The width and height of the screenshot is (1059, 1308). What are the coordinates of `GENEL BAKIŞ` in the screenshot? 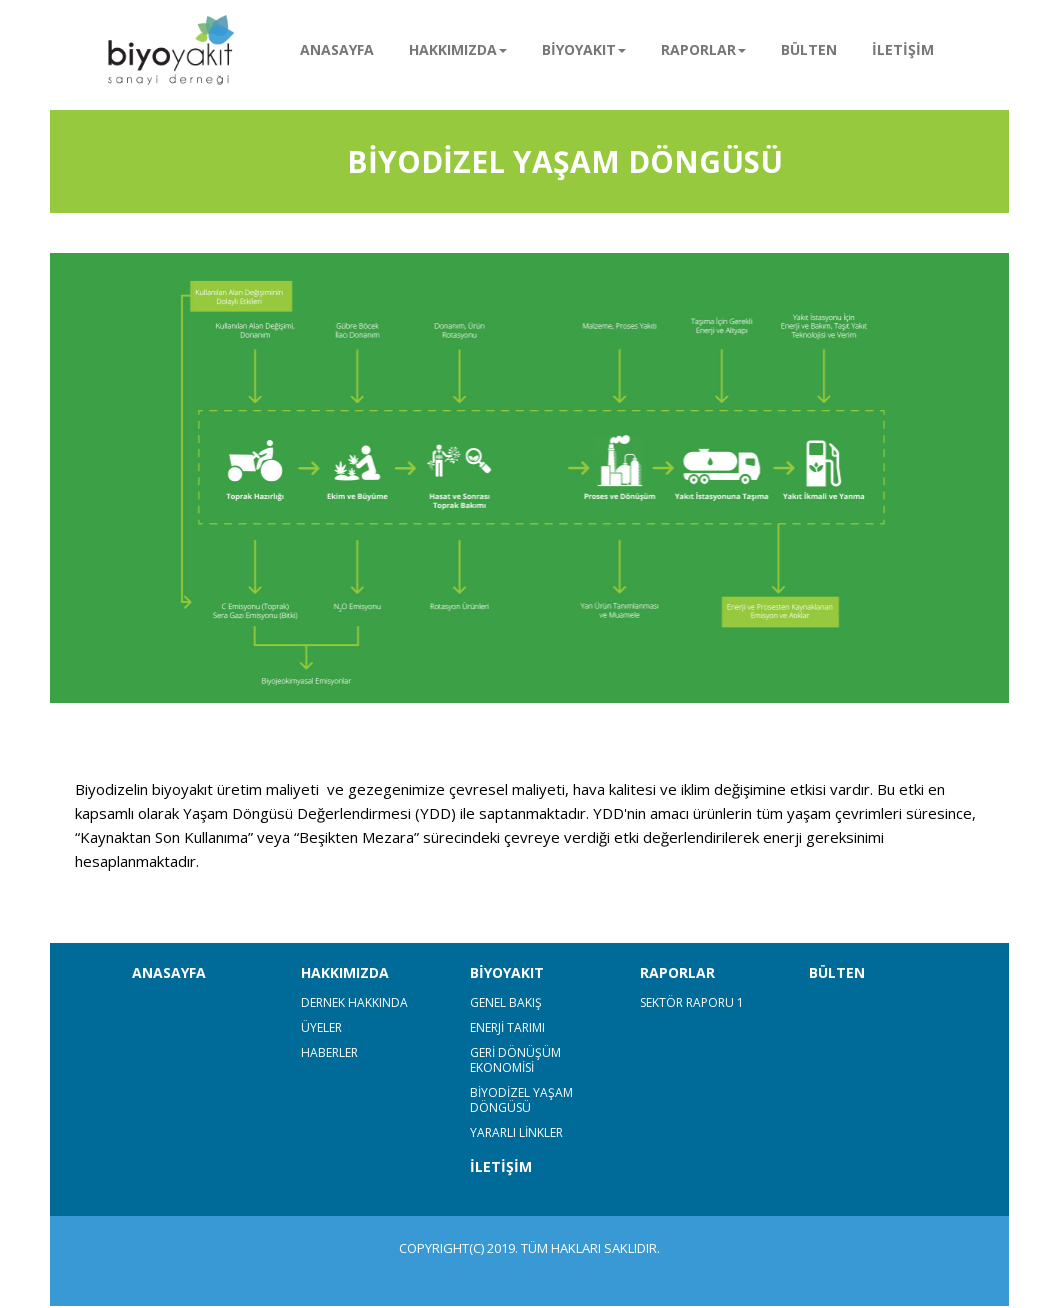 It's located at (506, 1002).